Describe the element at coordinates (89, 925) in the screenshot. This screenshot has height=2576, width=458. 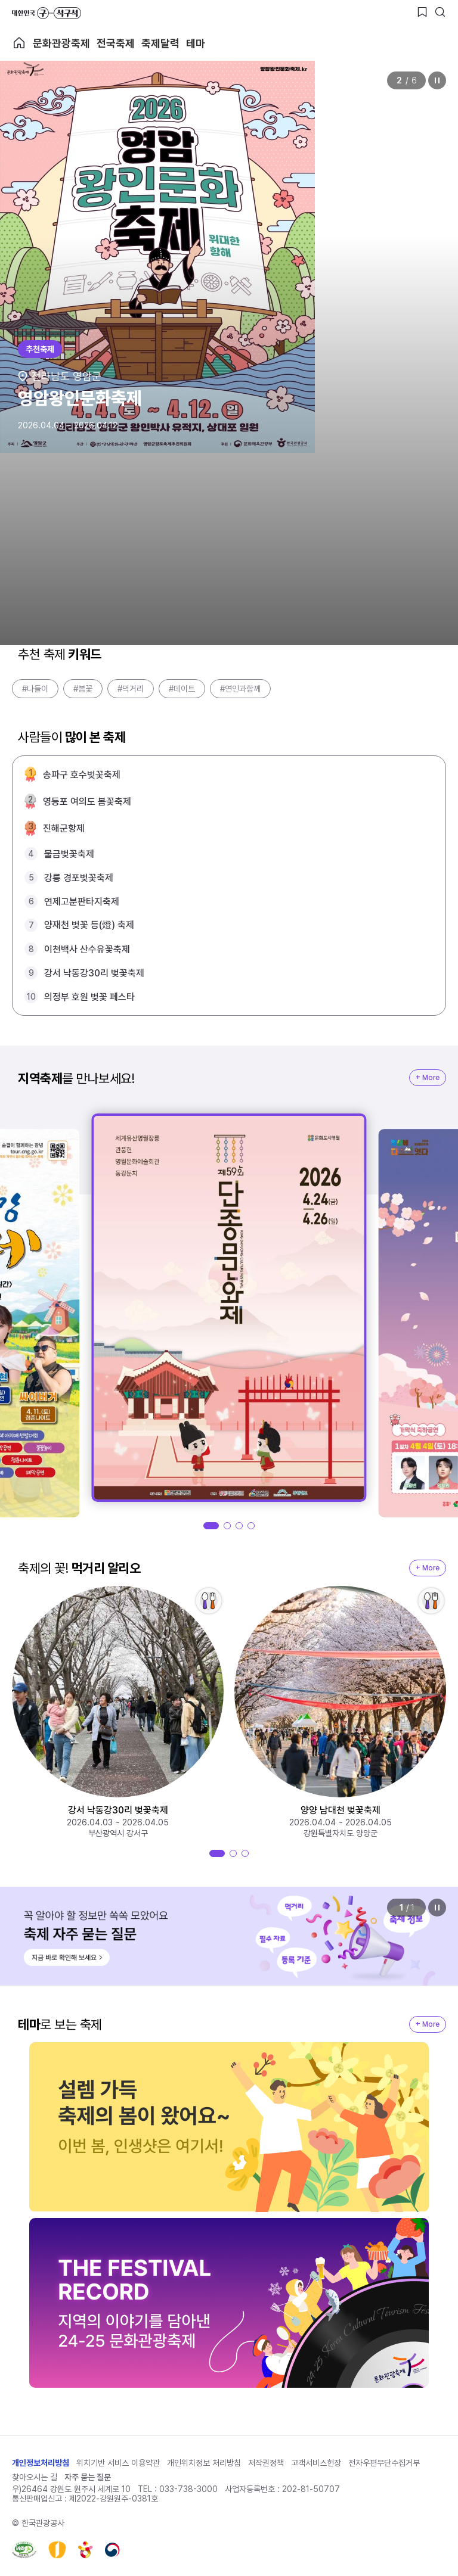
I see `양재천 벚꽃 등(燈) 축제` at that location.